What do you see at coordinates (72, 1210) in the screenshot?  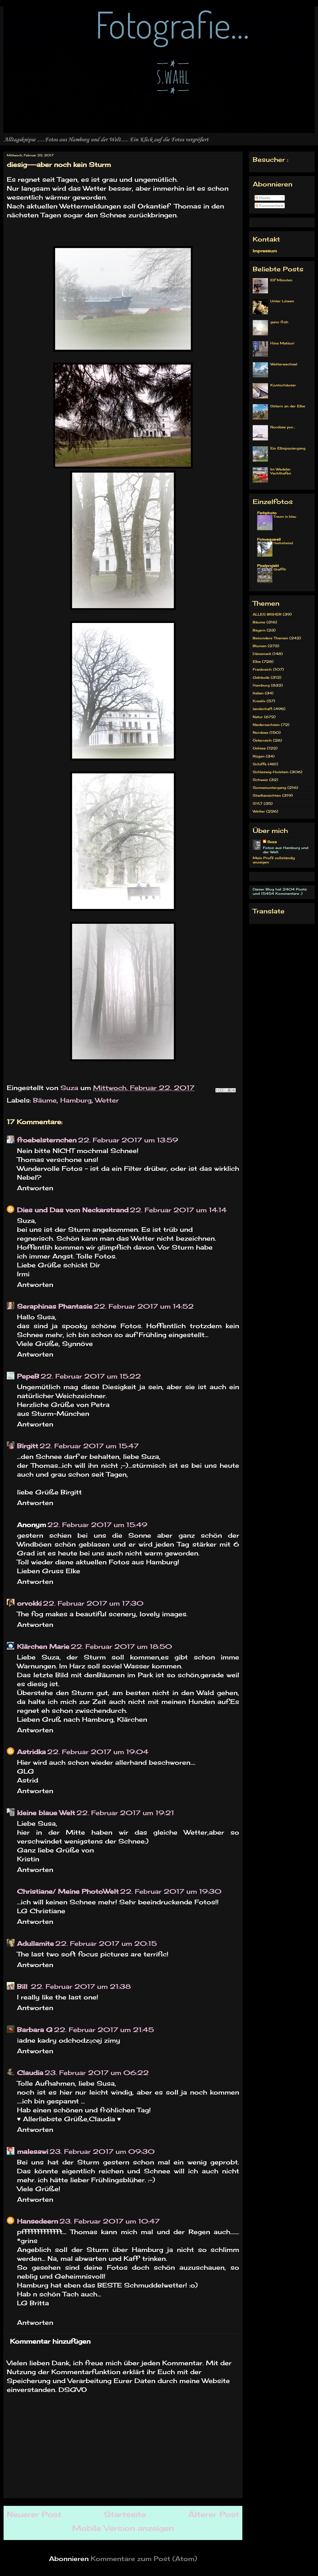 I see `Dies und Das vom Neckarstrand` at bounding box center [72, 1210].